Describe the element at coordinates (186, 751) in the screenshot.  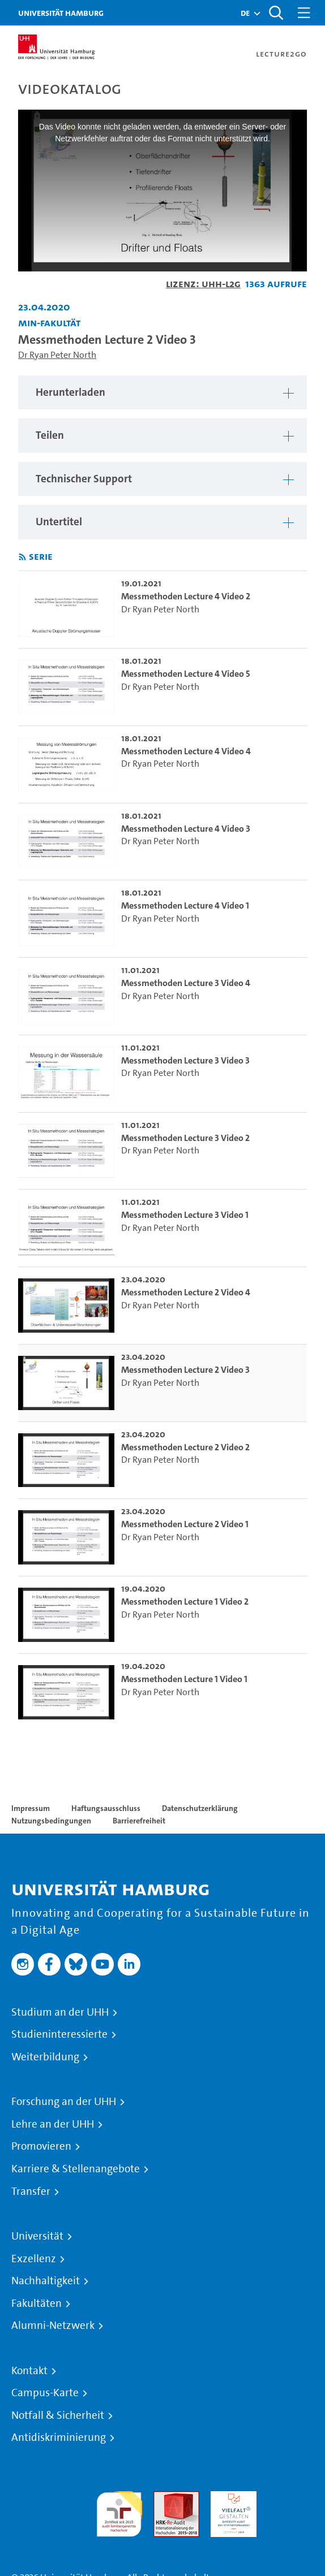
I see `Messmethoden Lecture 4 Video 4 [go-to-video: Messmethoden Lecture 4 Video 4]` at that location.